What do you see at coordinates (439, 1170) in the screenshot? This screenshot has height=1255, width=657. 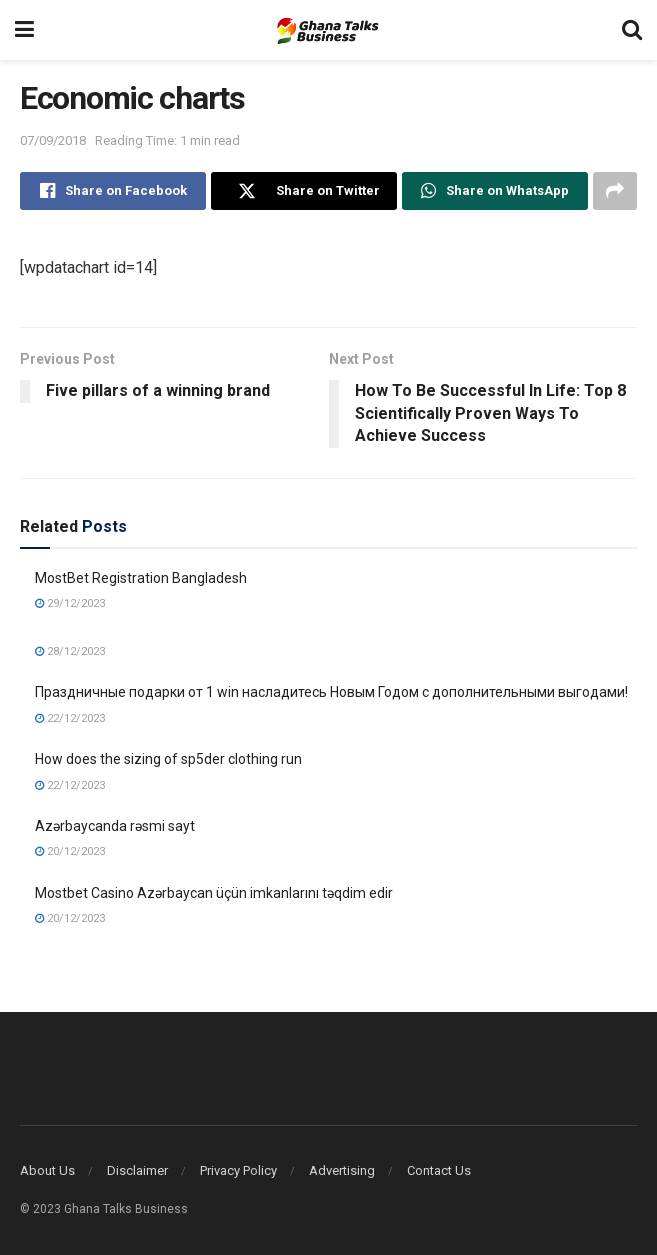 I see `Contact Us` at bounding box center [439, 1170].